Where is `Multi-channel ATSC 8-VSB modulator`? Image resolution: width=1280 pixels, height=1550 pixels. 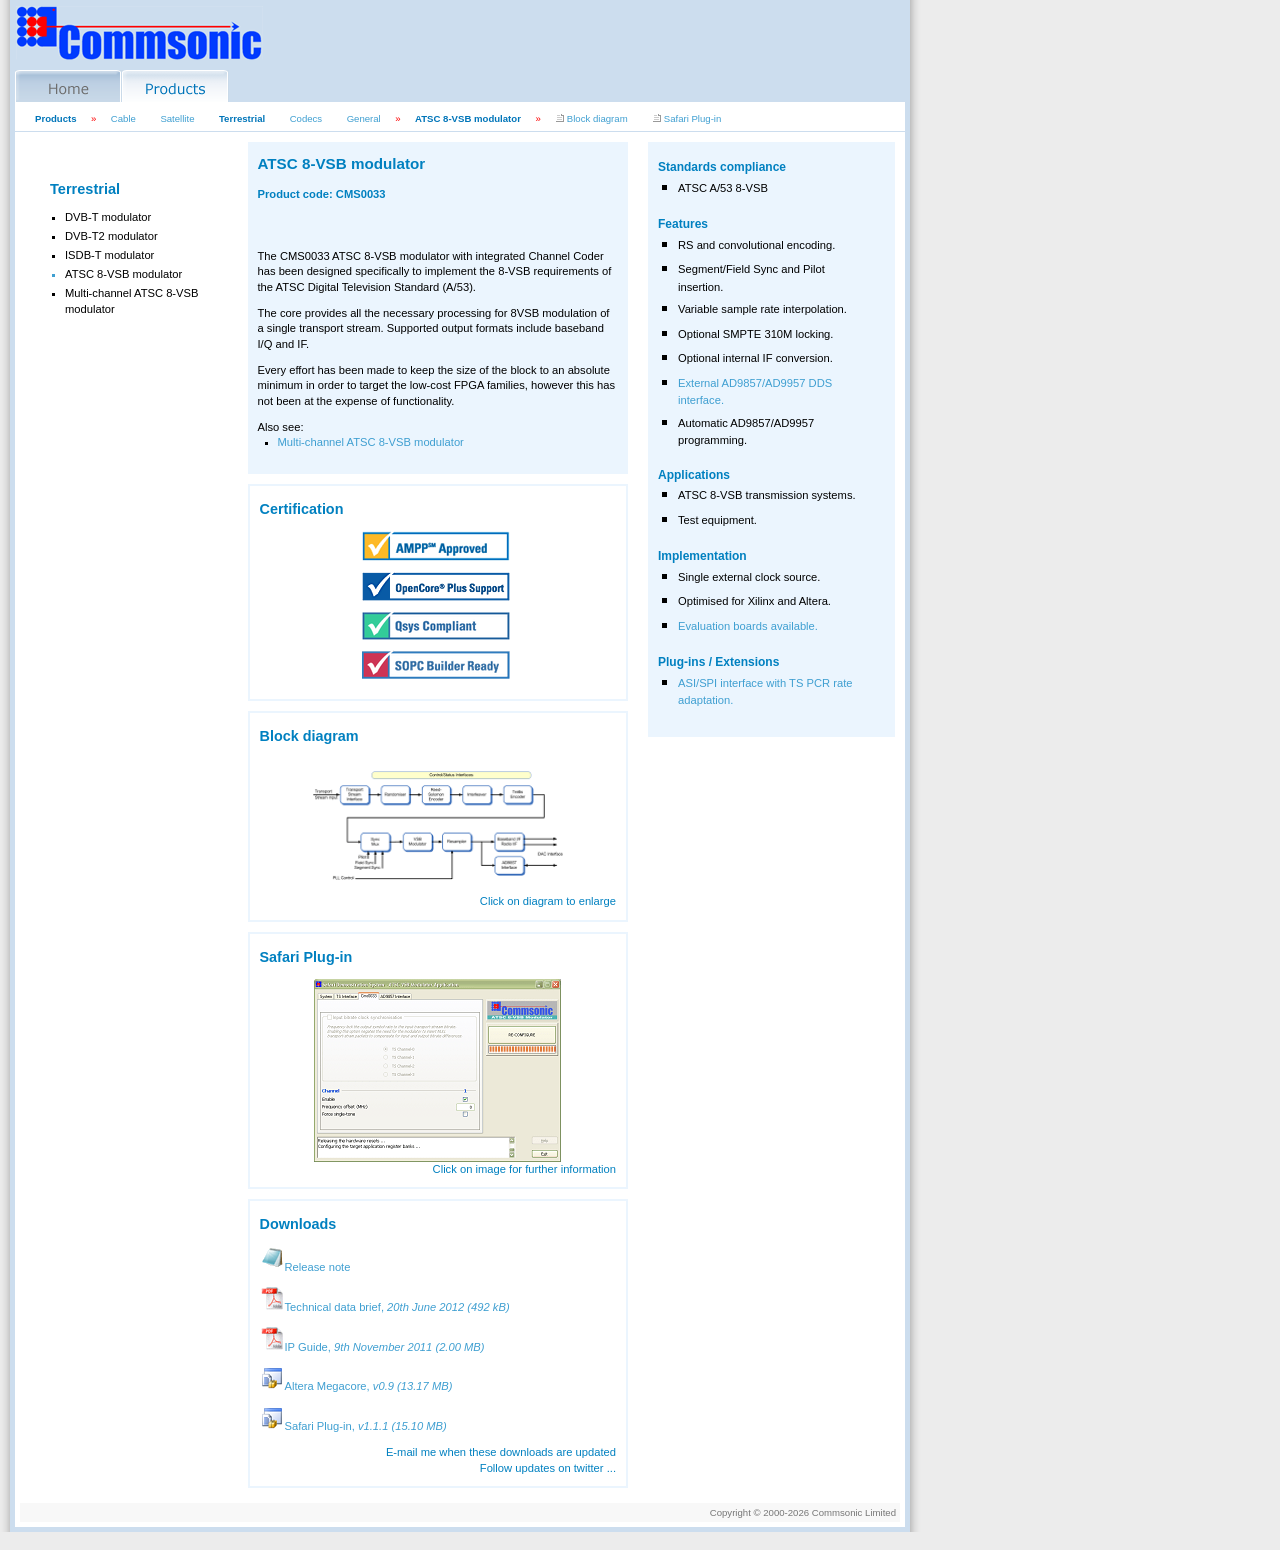
Multi-channel ATSC 8-VSB modulator is located at coordinates (371, 442).